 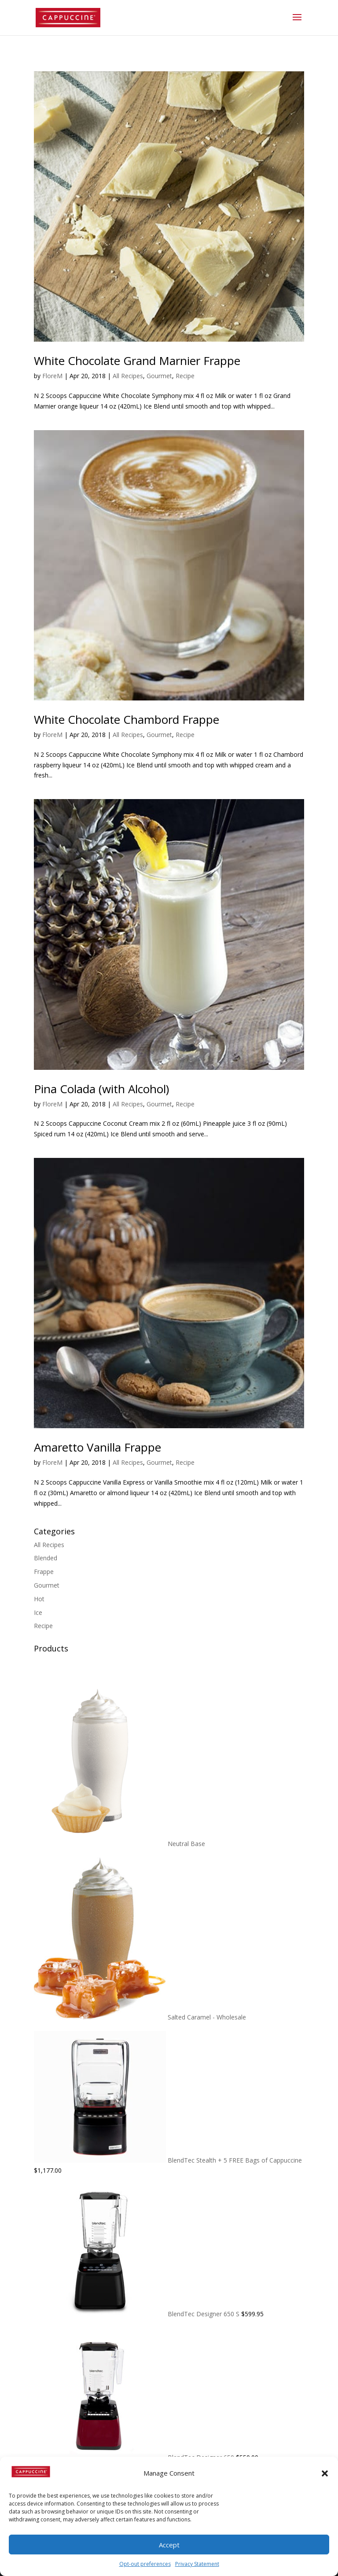 What do you see at coordinates (159, 376) in the screenshot?
I see `Gourmet` at bounding box center [159, 376].